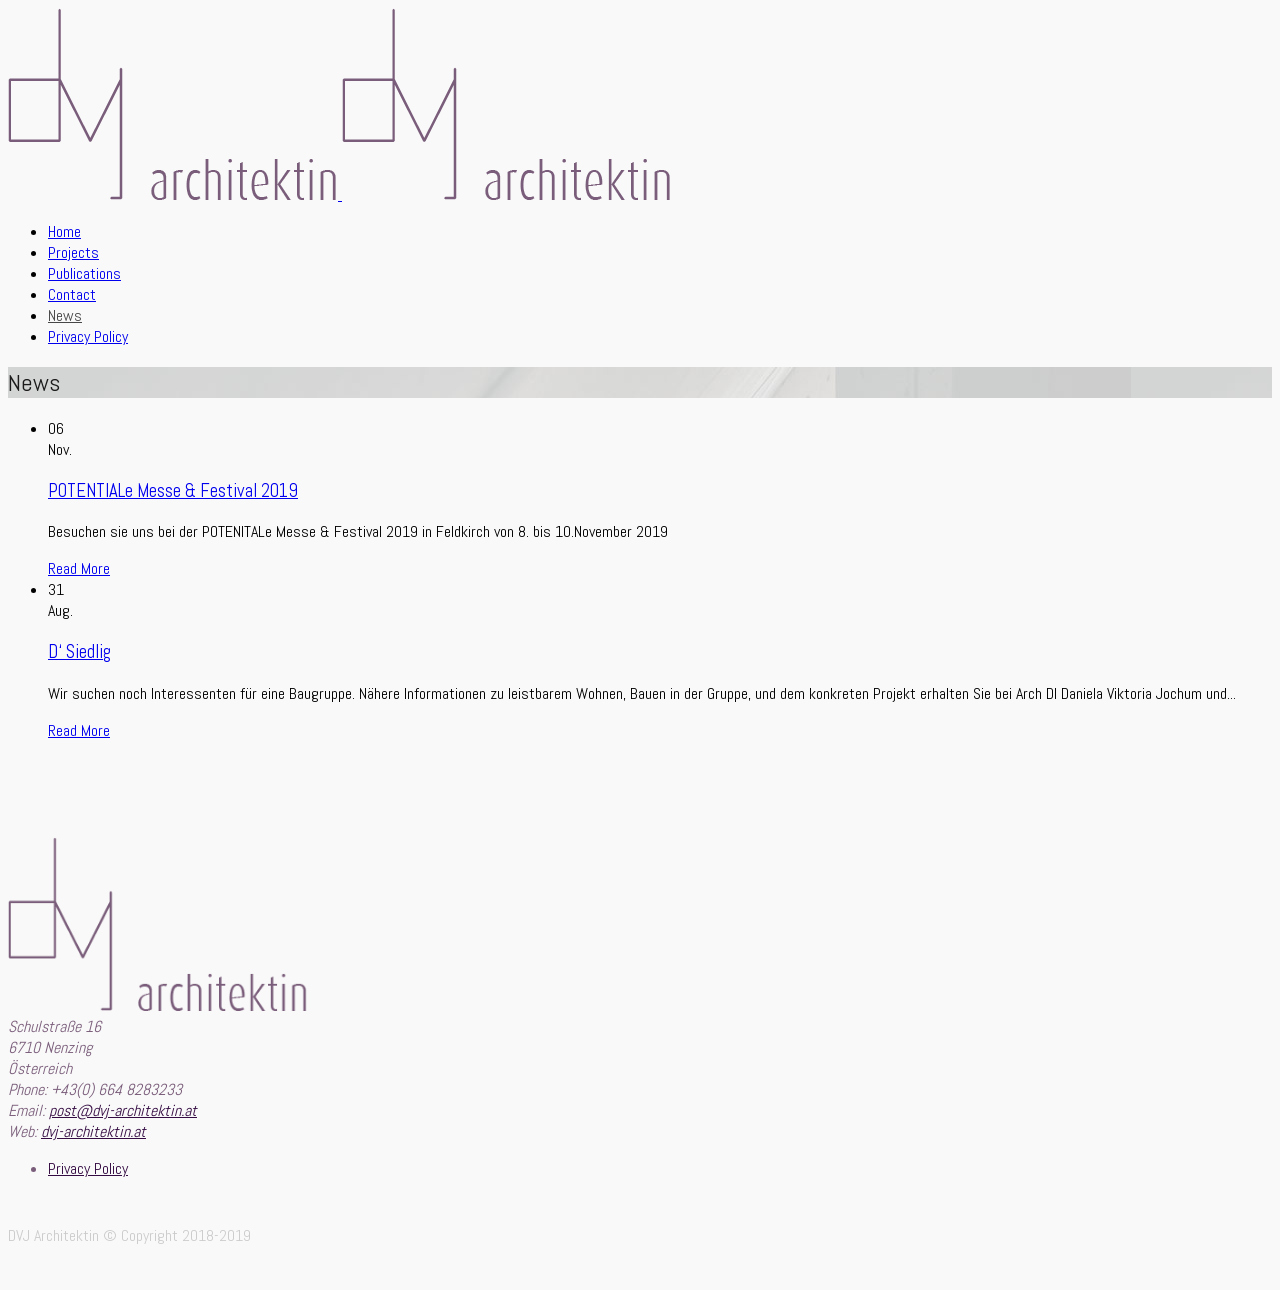 The width and height of the screenshot is (1280, 1290). Describe the element at coordinates (64, 231) in the screenshot. I see `Home` at that location.